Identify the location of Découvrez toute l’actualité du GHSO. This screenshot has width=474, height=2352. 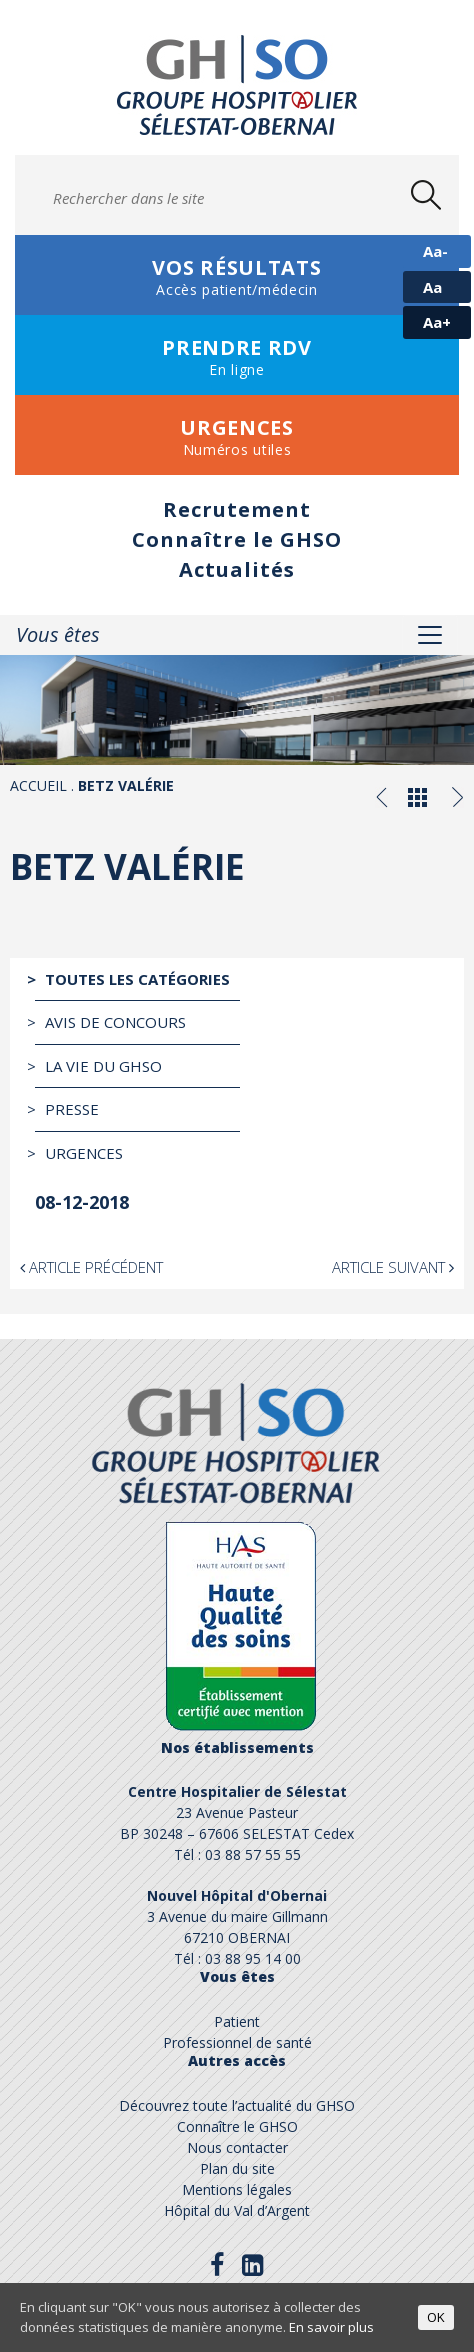
(237, 2105).